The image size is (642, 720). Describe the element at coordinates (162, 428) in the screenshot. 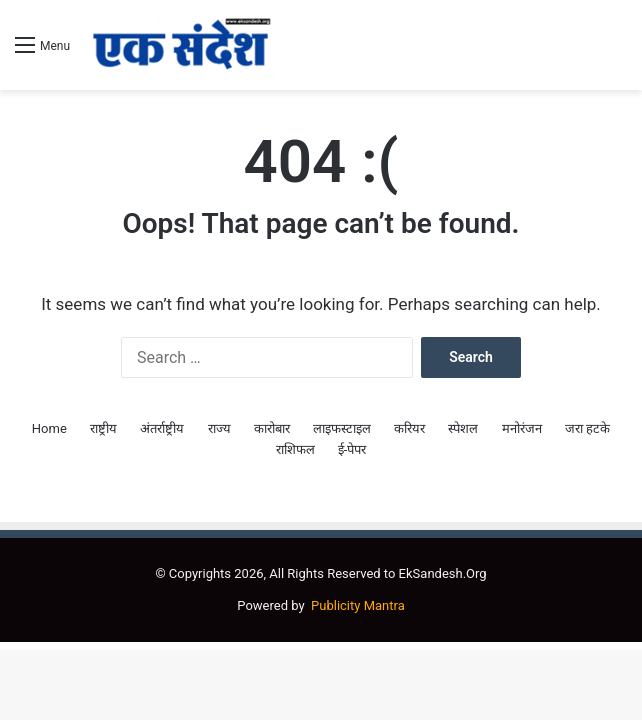

I see `अंतर्राष्ट्रीय` at that location.